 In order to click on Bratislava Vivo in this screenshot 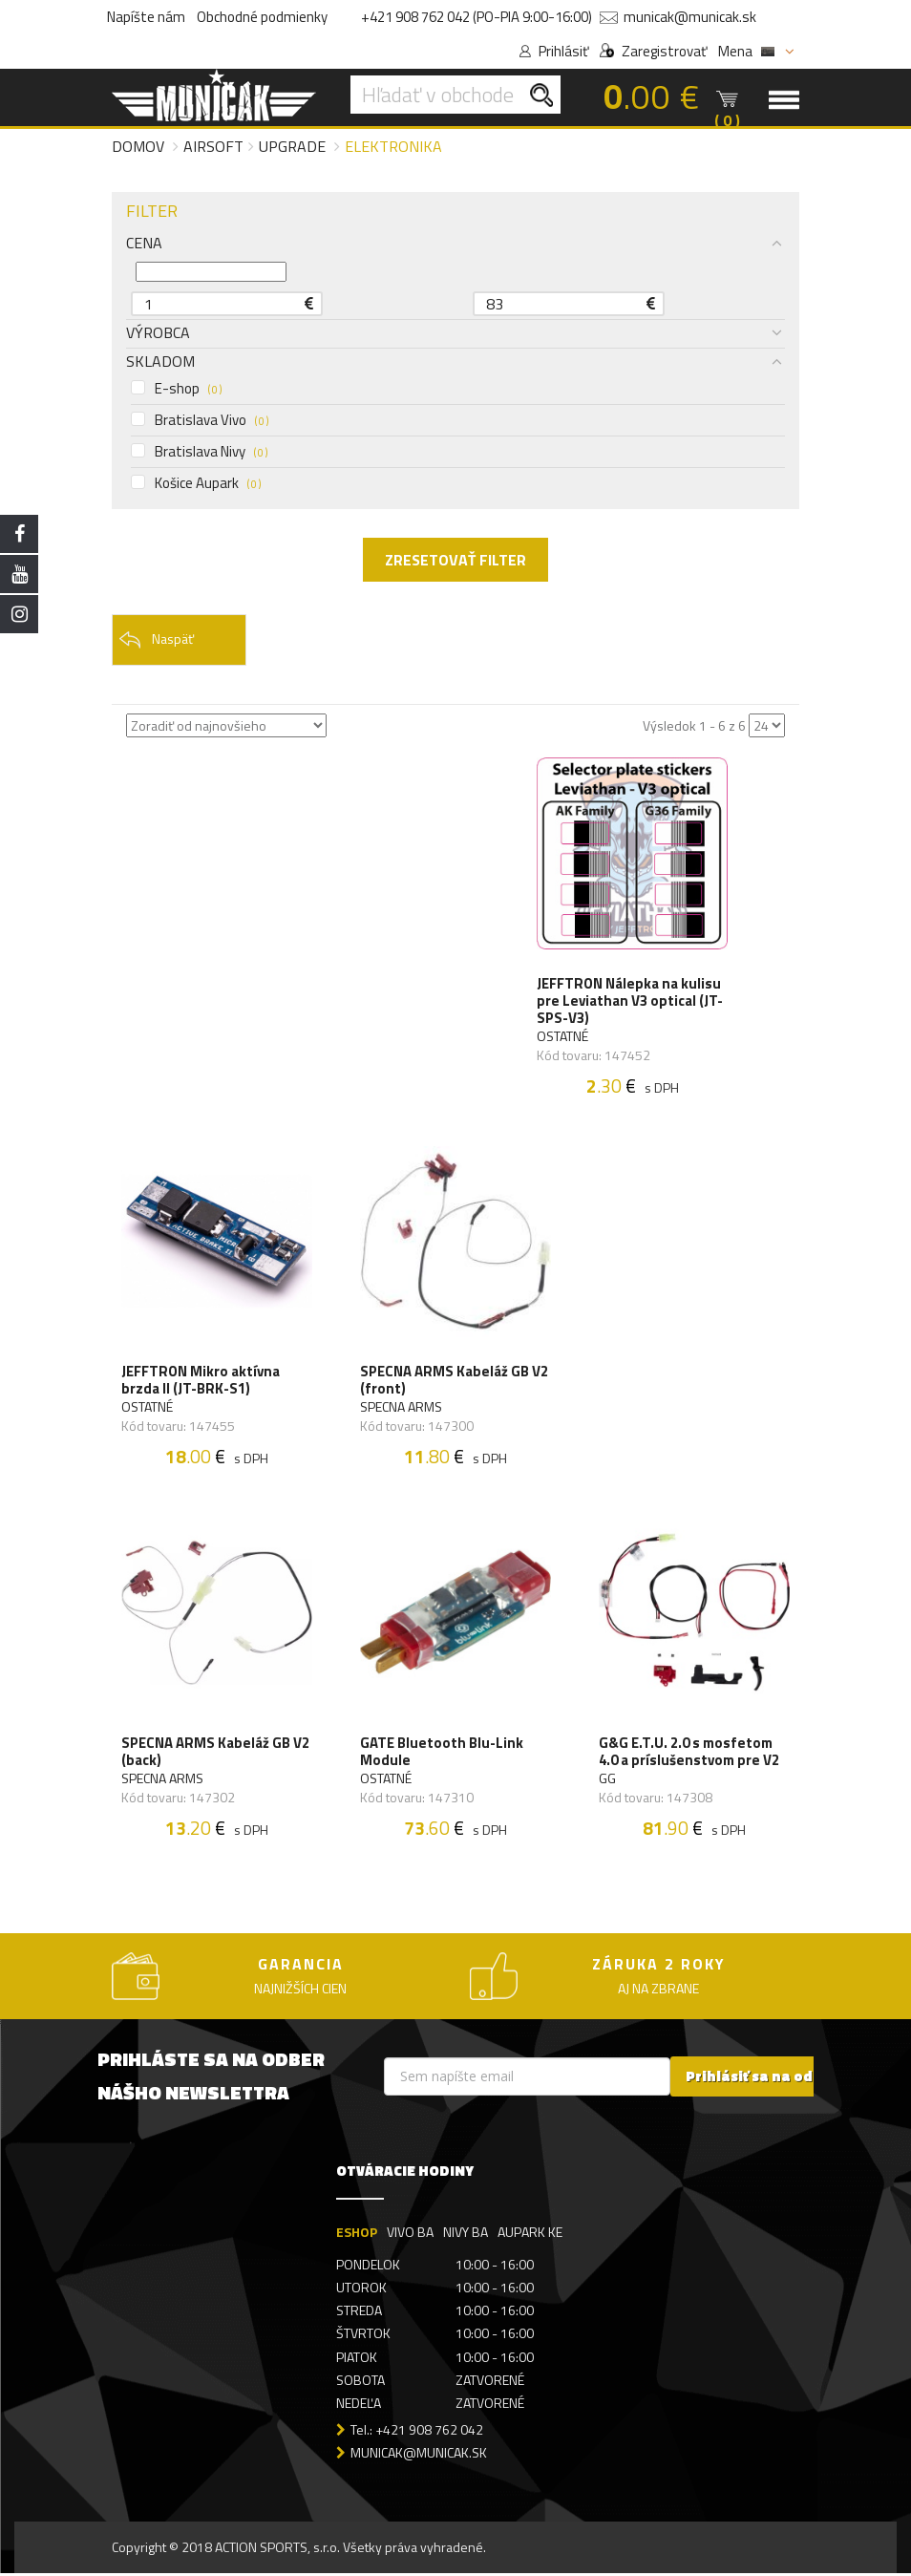, I will do `click(199, 420)`.